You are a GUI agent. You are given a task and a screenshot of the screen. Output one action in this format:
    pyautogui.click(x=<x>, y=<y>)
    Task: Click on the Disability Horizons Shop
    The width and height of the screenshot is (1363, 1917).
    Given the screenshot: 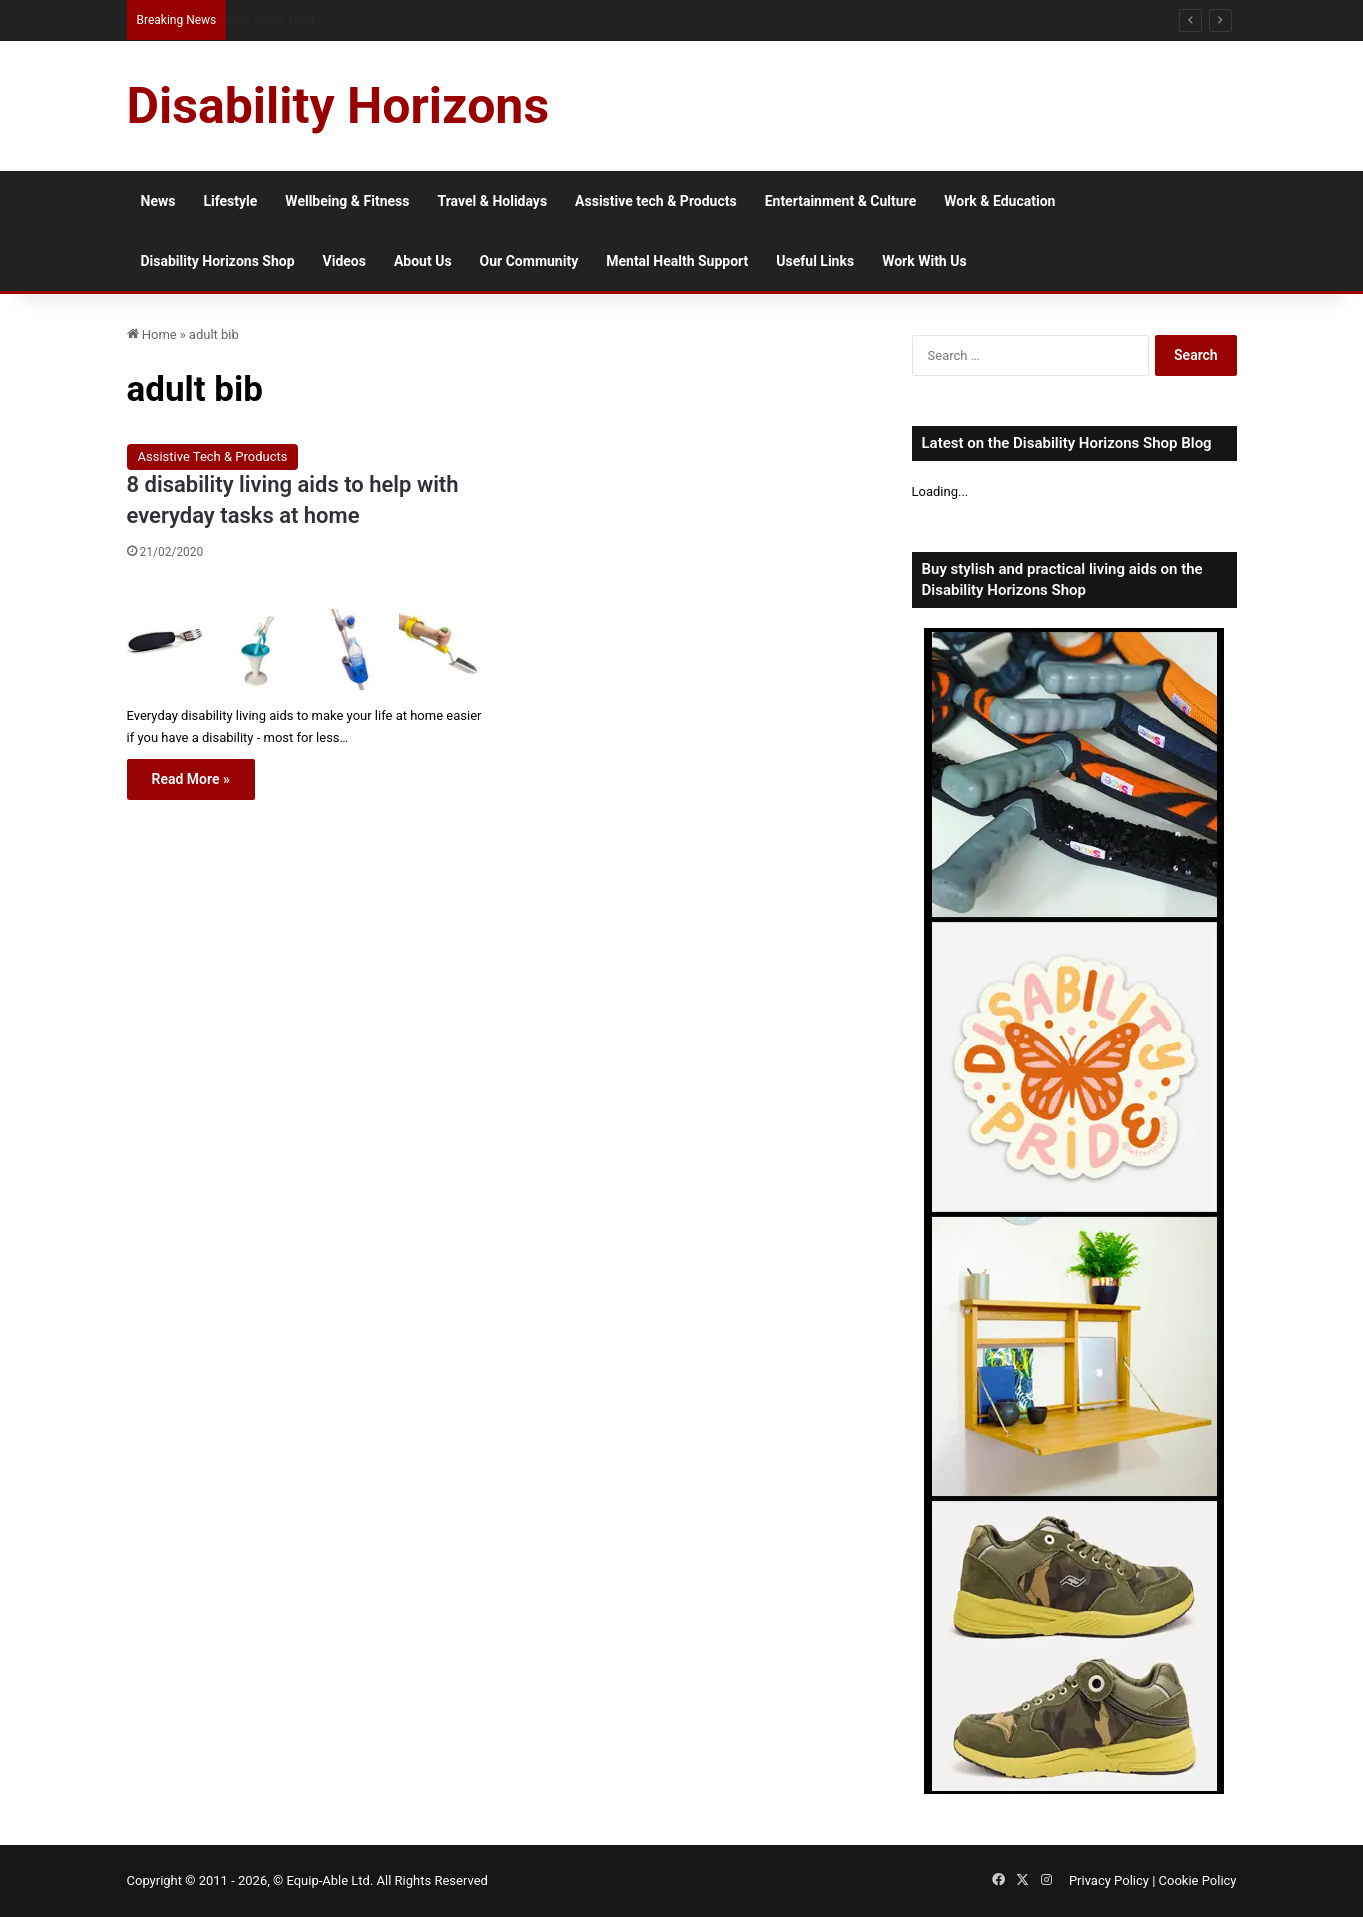 What is the action you would take?
    pyautogui.click(x=218, y=261)
    